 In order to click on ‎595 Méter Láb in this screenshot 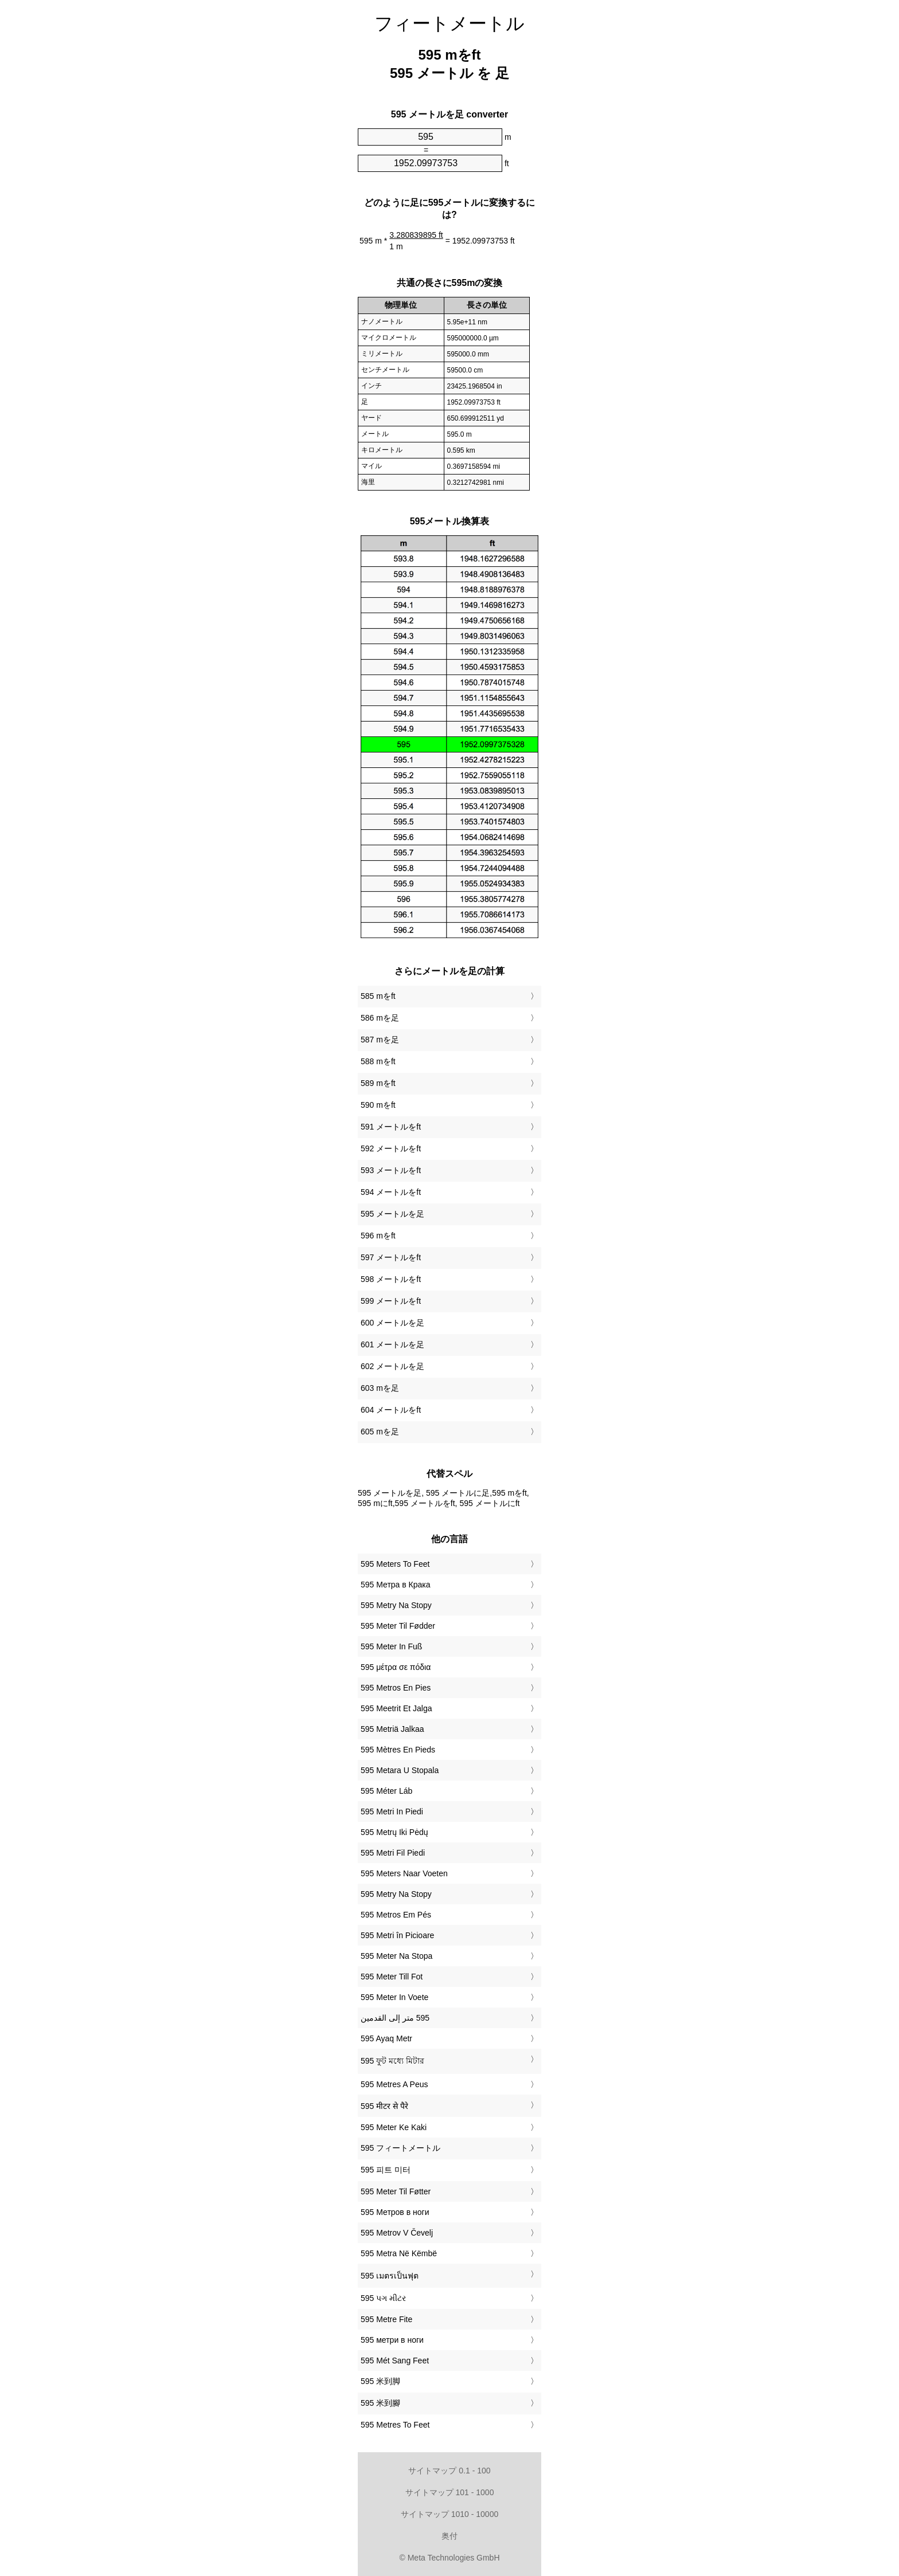, I will do `click(386, 1790)`.